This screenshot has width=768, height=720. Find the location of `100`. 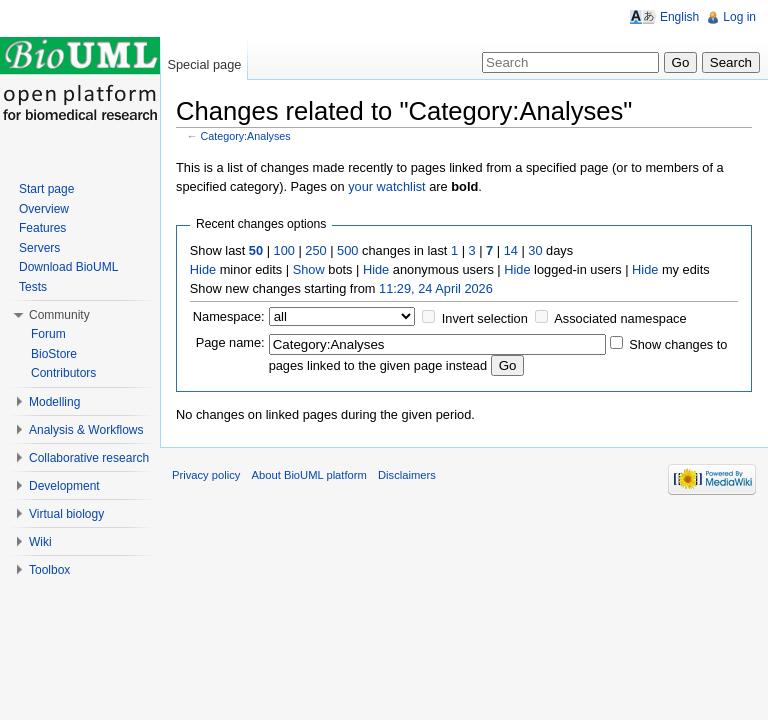

100 is located at coordinates (284, 250).